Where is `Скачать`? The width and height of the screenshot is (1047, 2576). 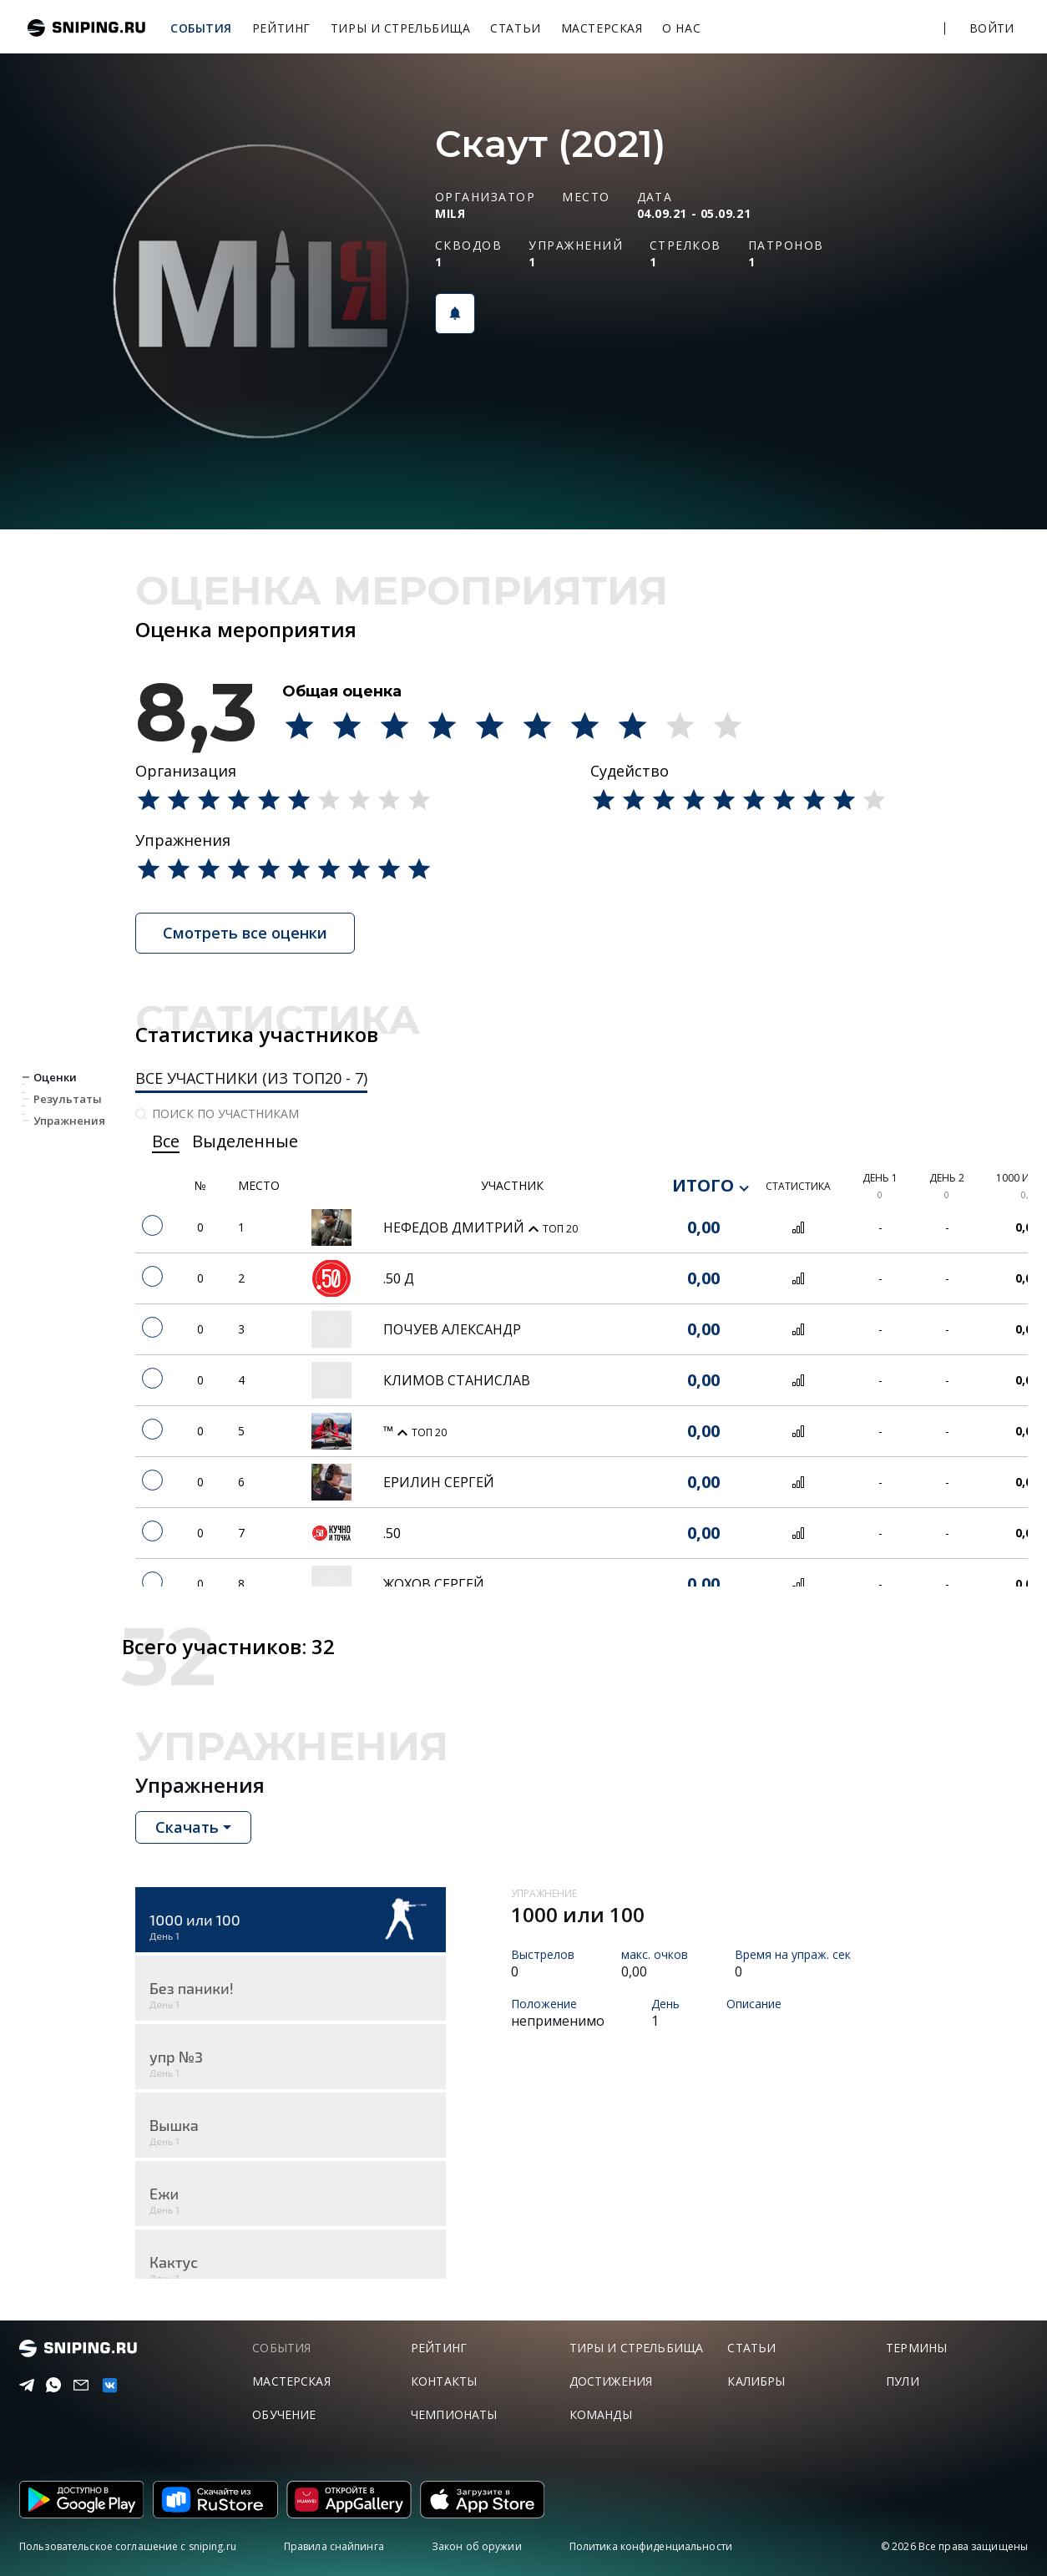 Скачать is located at coordinates (187, 1827).